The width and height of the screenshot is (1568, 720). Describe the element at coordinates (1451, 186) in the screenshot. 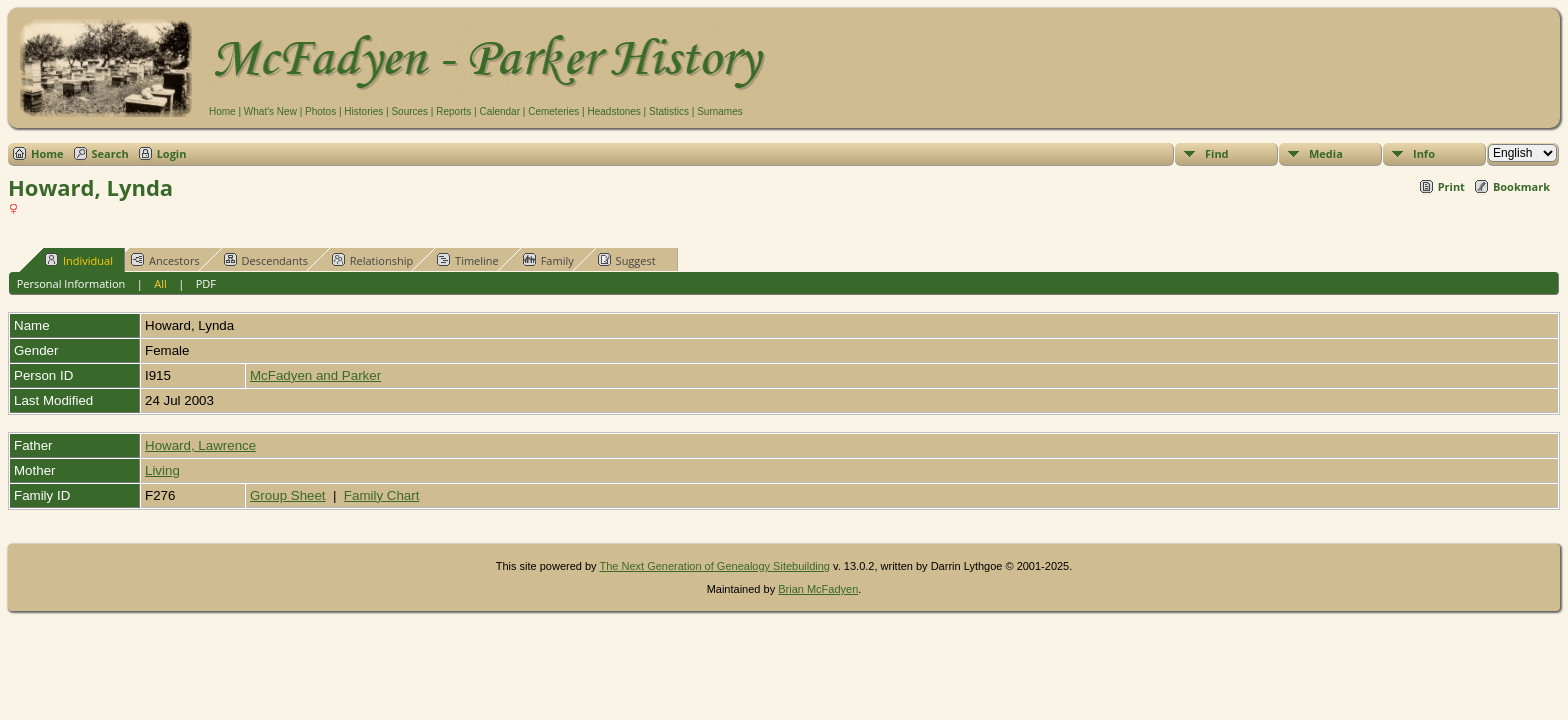

I see `Print` at that location.